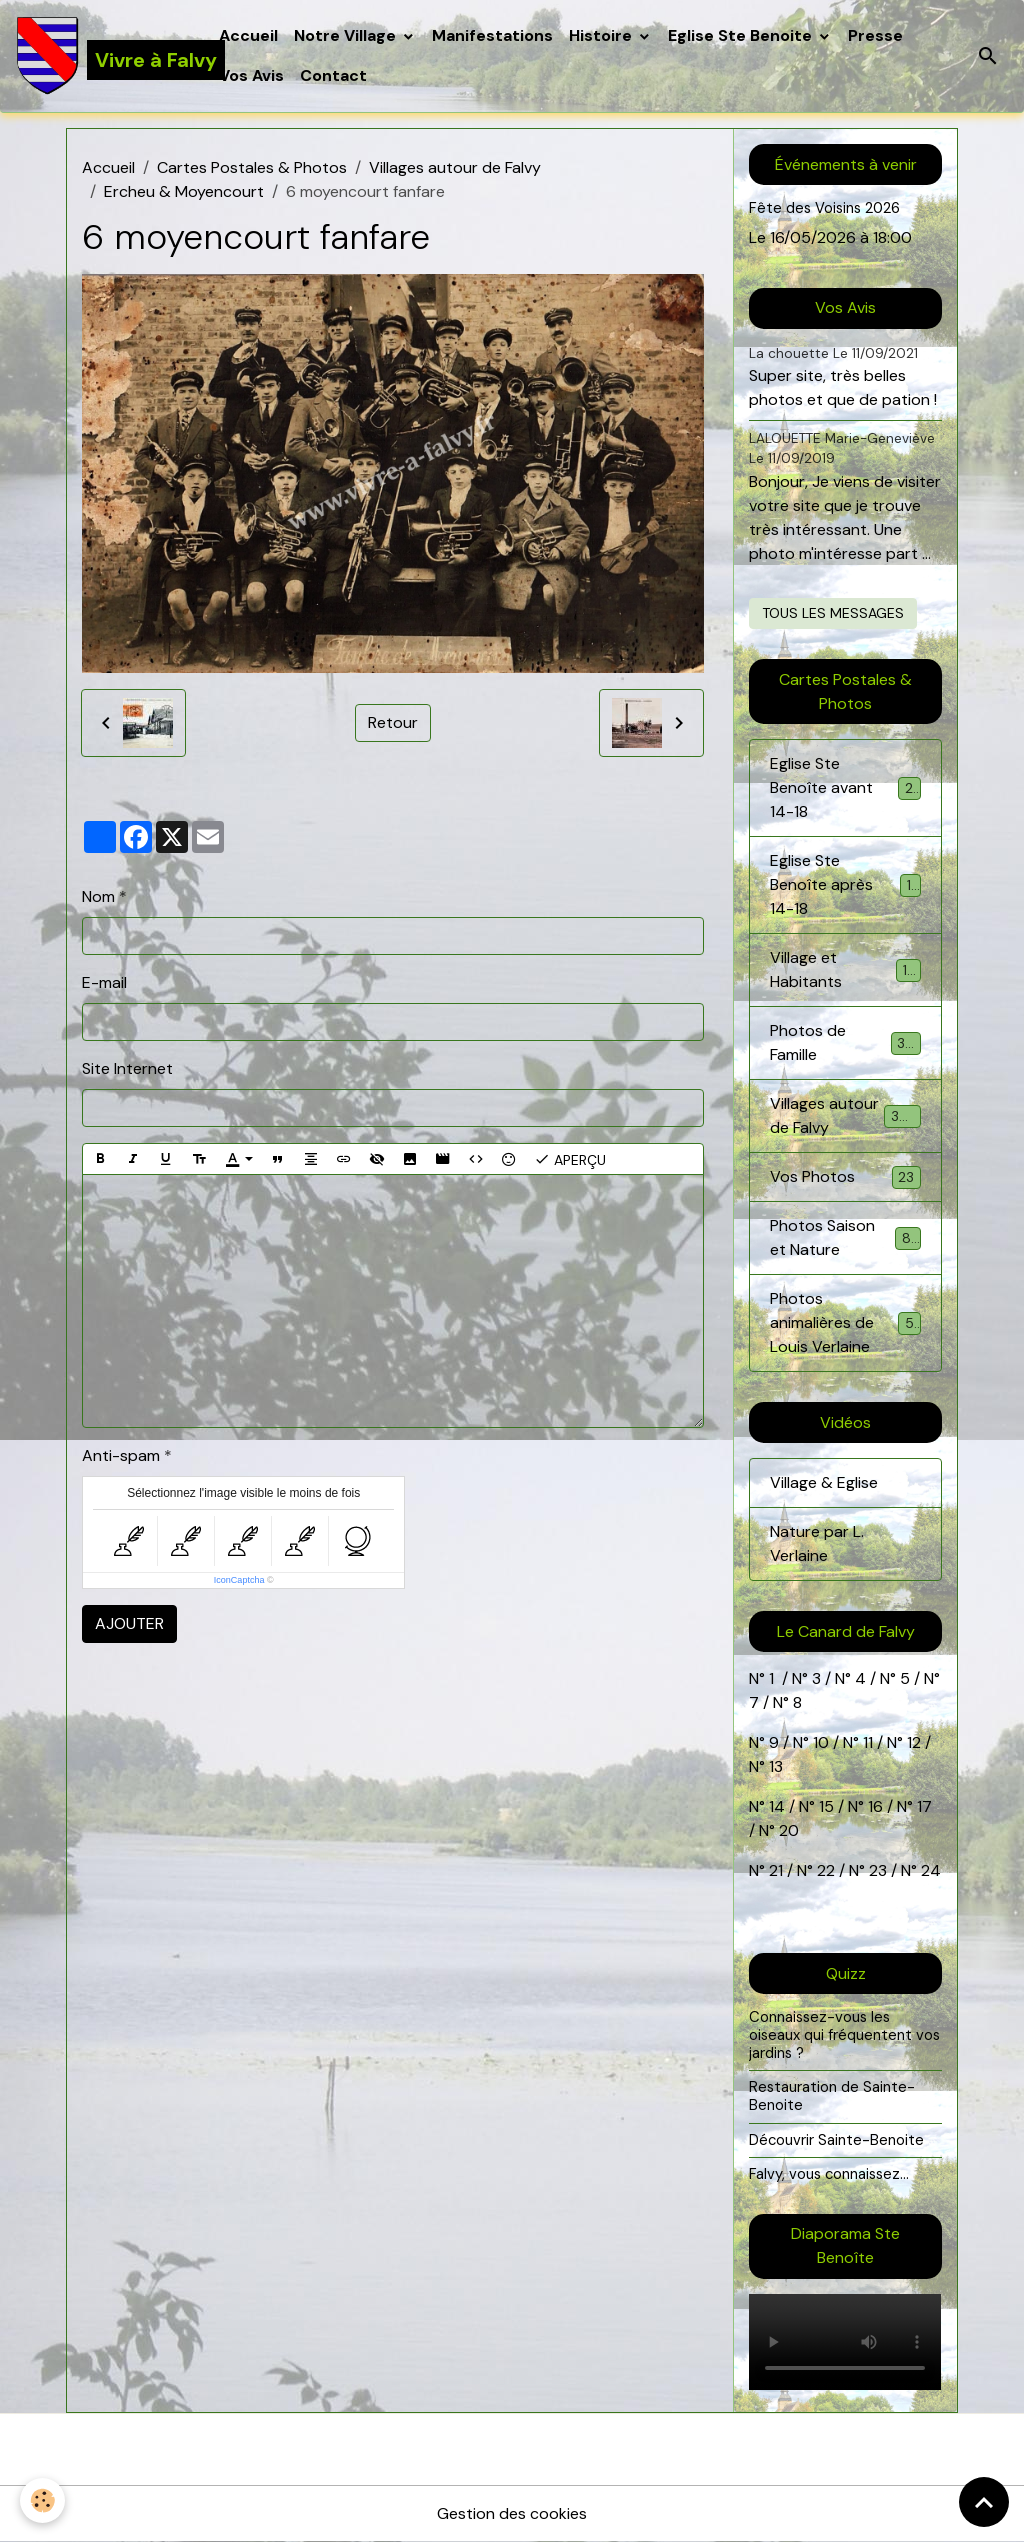 This screenshot has width=1024, height=2542. Describe the element at coordinates (184, 191) in the screenshot. I see `Ercheu & Moyencourt` at that location.